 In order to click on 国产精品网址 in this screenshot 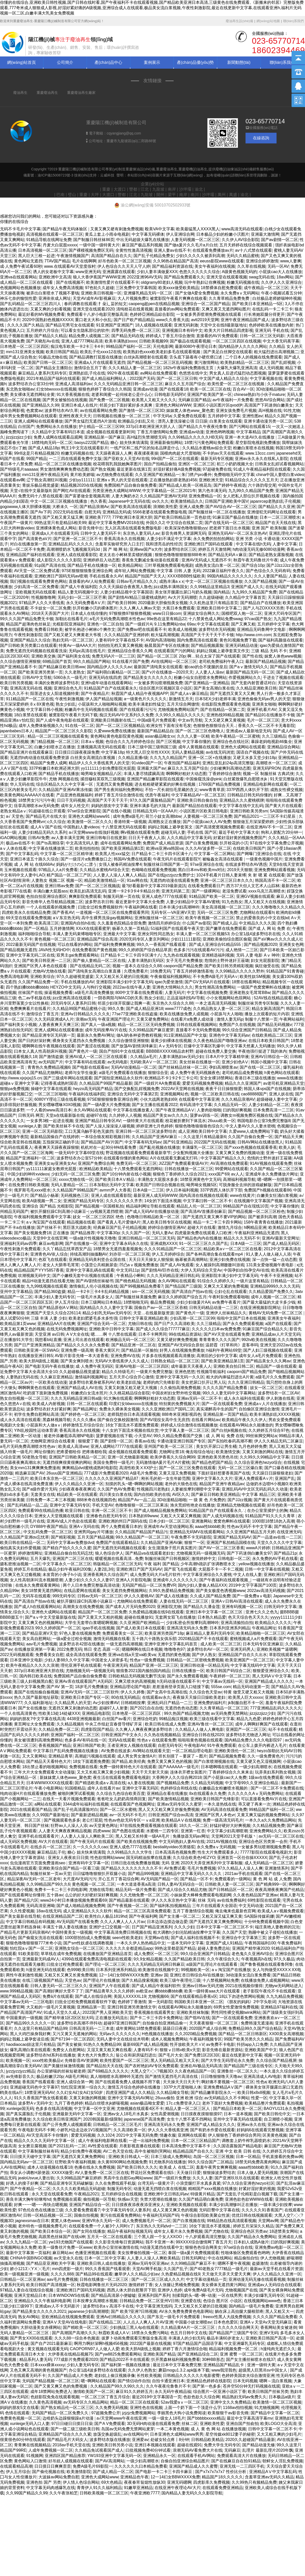, I will do `click(85, 1409)`.